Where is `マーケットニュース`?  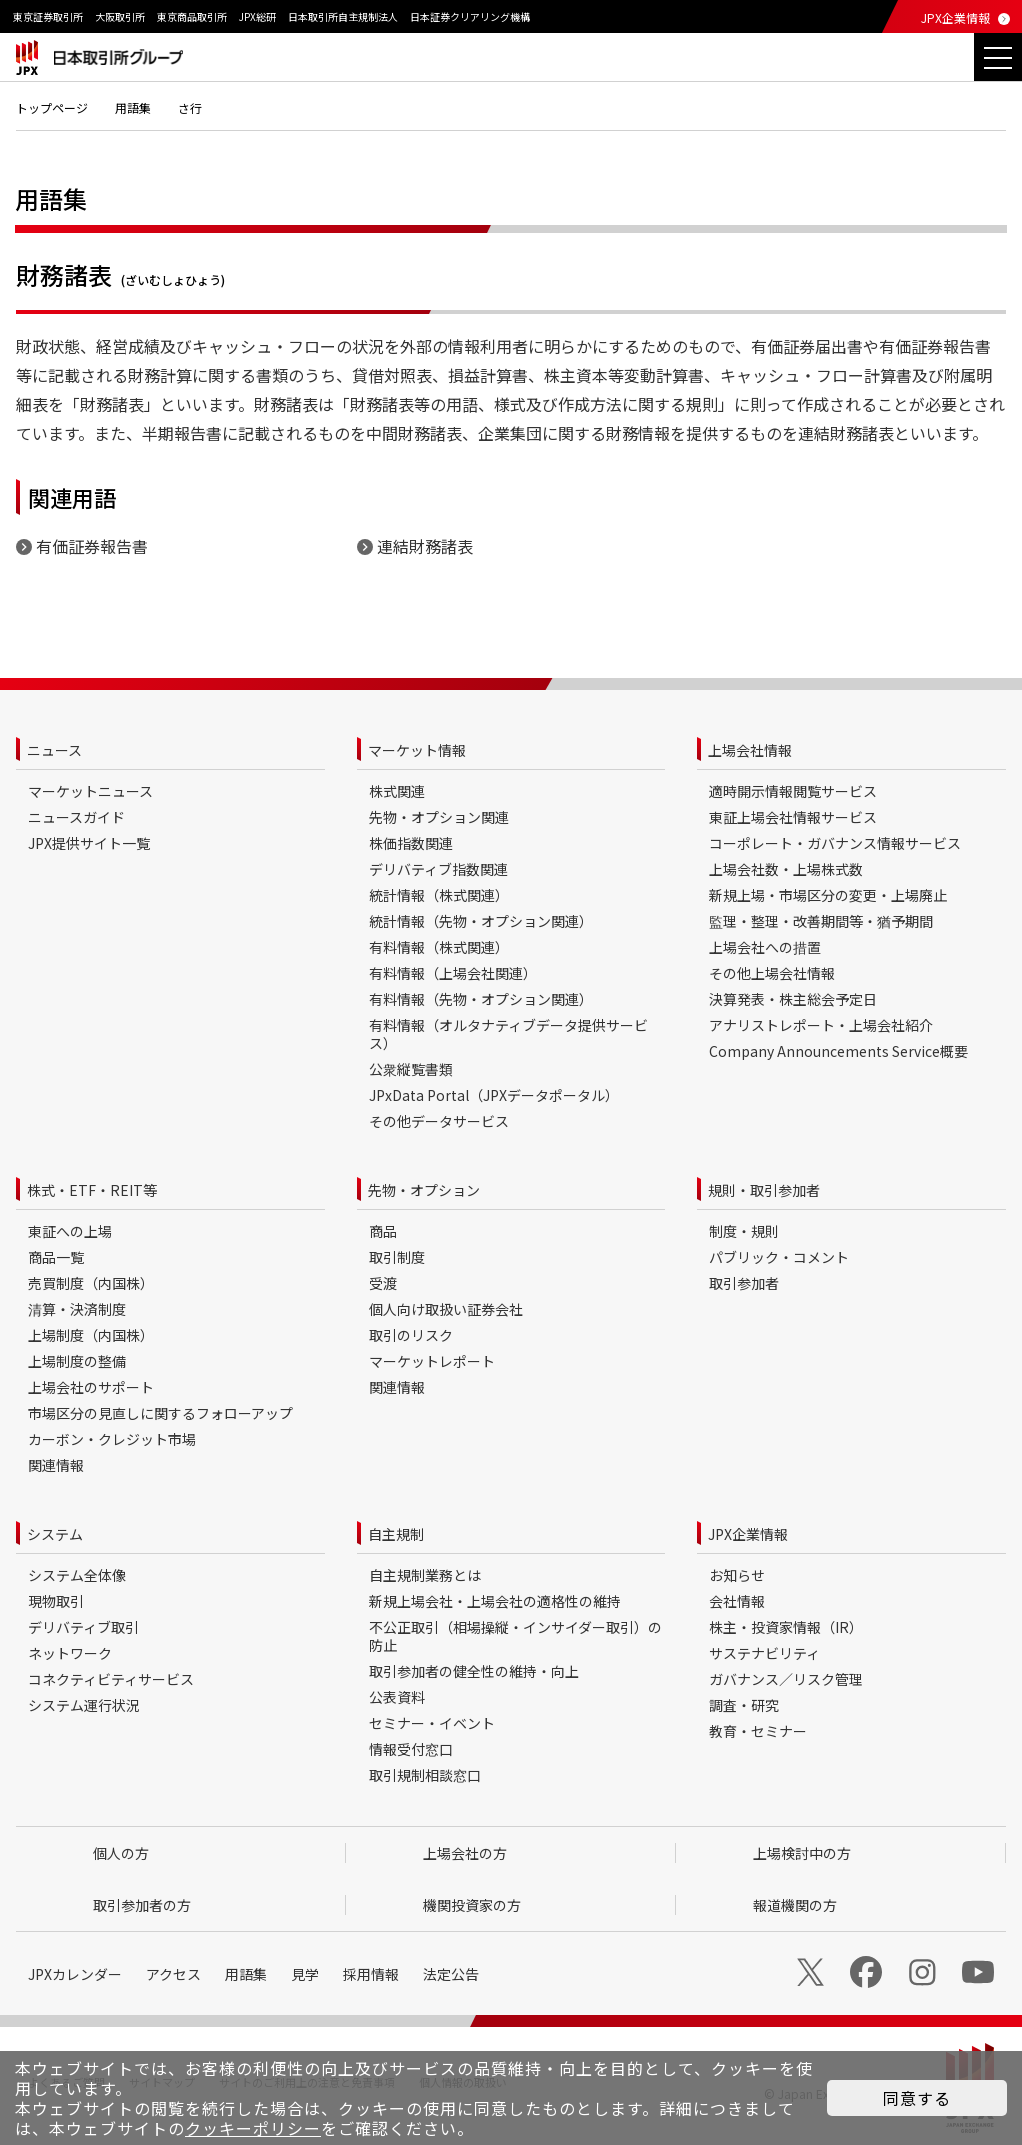
マーケットニュース is located at coordinates (90, 791).